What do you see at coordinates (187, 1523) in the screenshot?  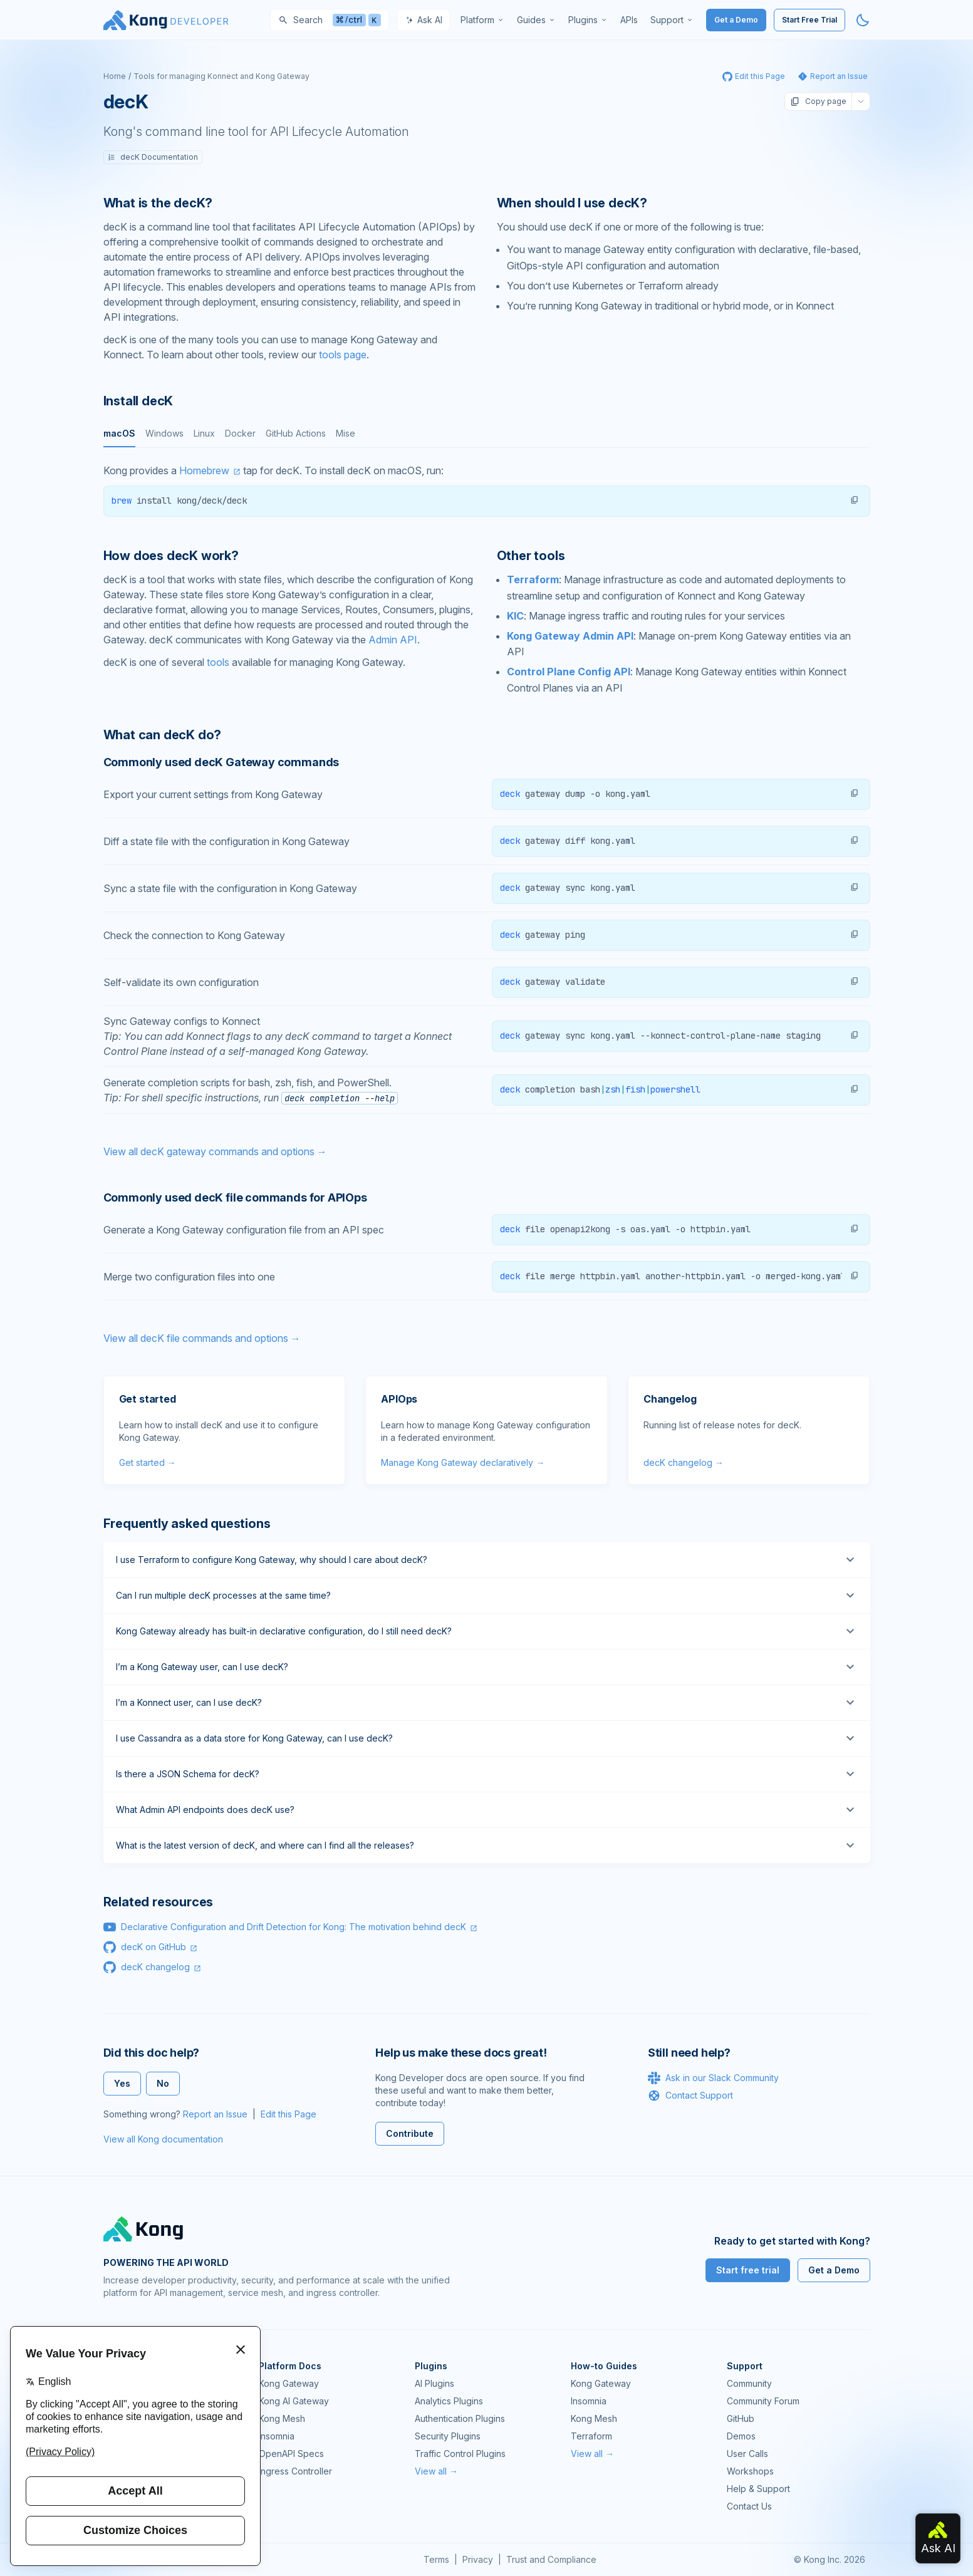 I see `Frequently asked questions [Anchor]` at bounding box center [187, 1523].